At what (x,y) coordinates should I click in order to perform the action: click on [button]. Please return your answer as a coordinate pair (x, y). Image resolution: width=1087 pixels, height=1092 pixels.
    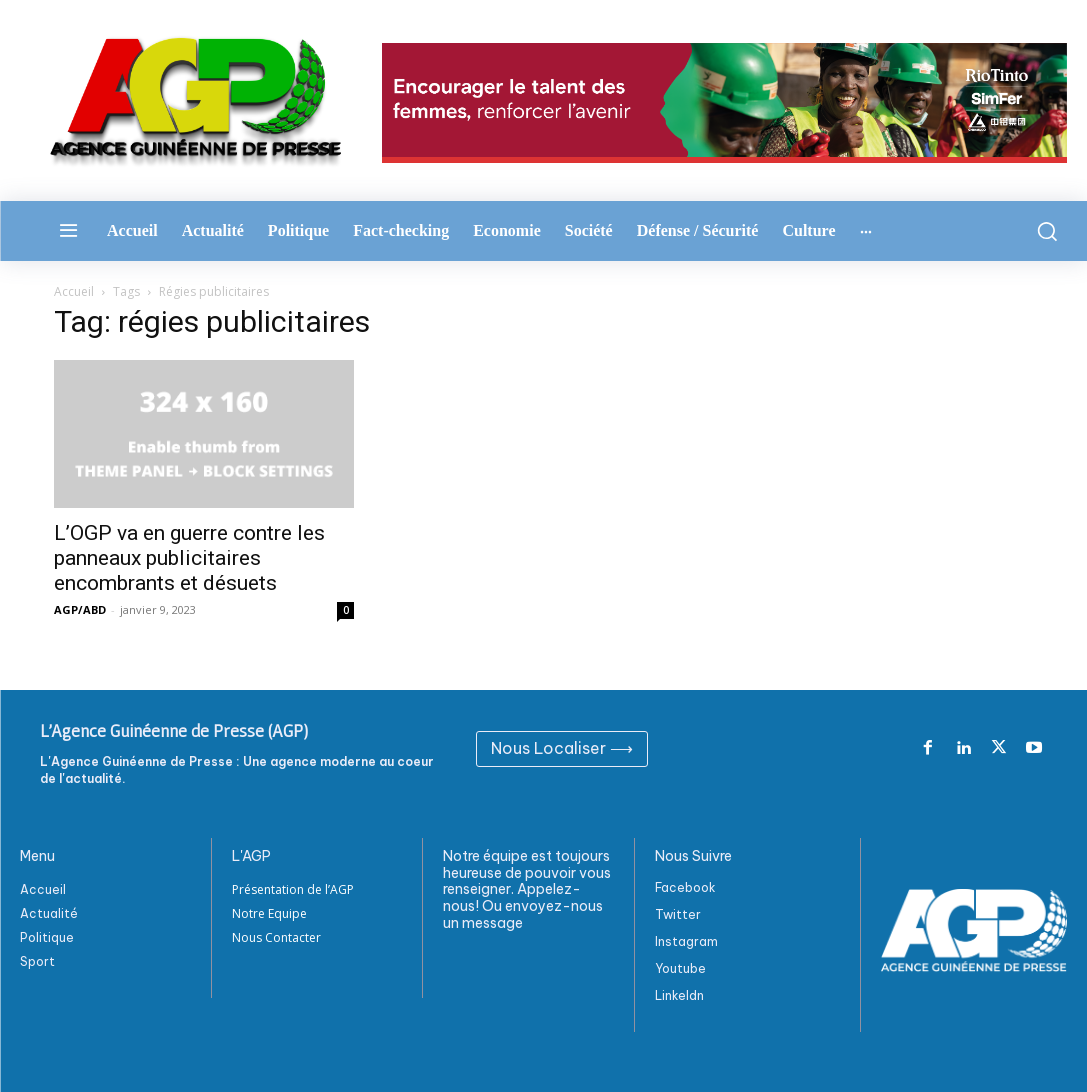
    Looking at the image, I should click on (1042, 231).